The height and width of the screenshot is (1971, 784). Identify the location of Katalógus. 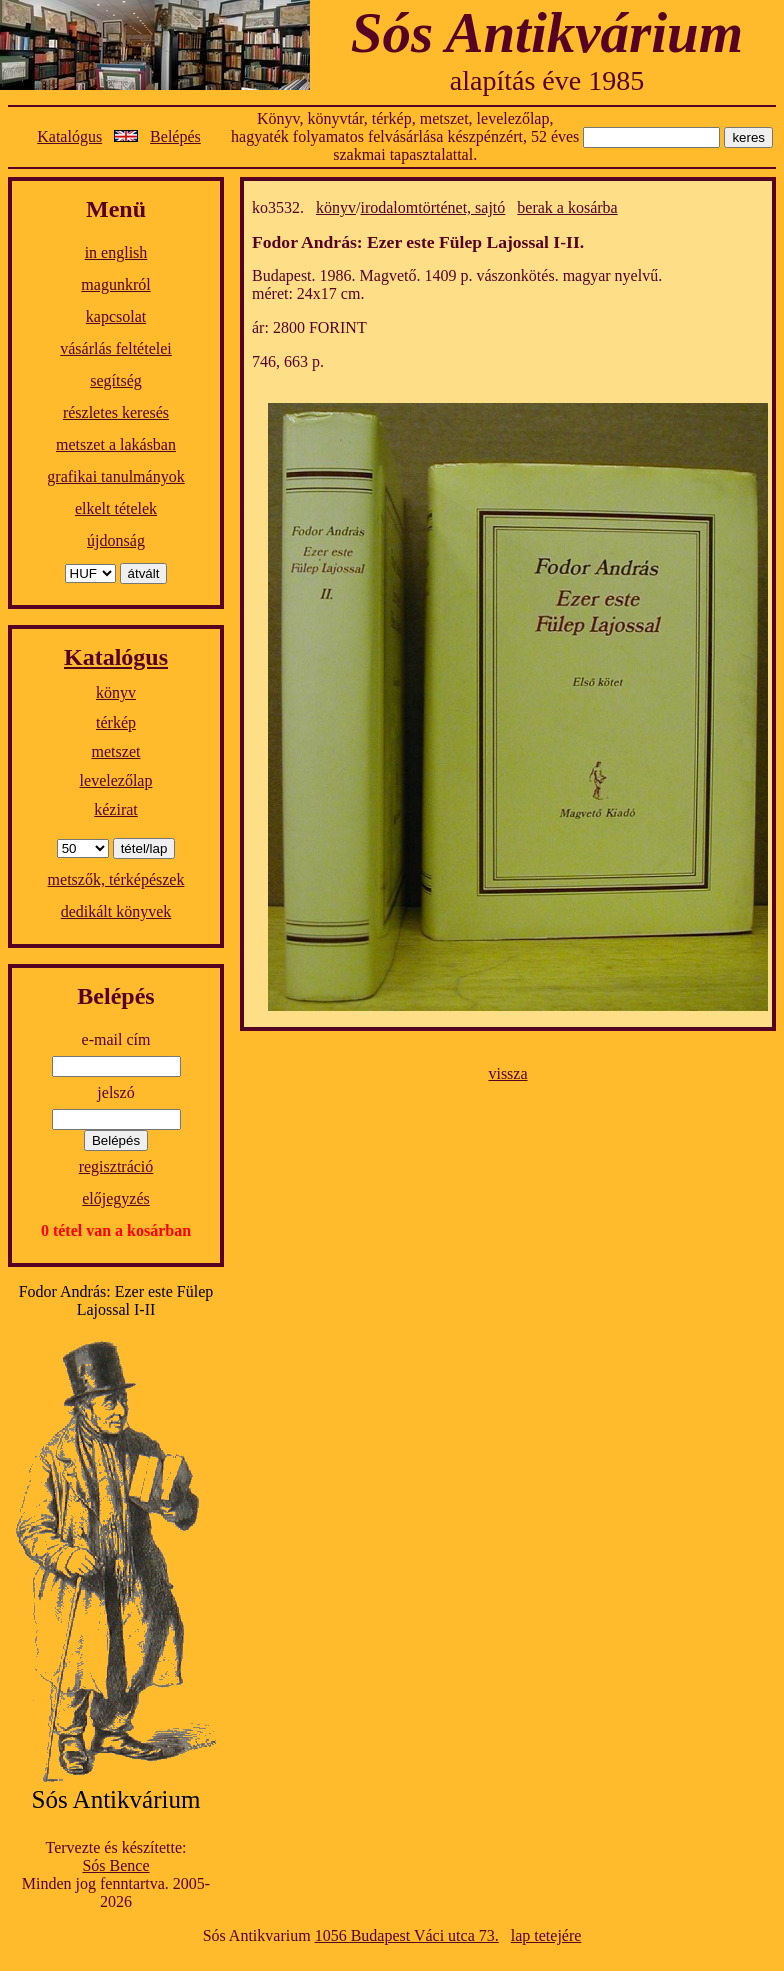
(69, 136).